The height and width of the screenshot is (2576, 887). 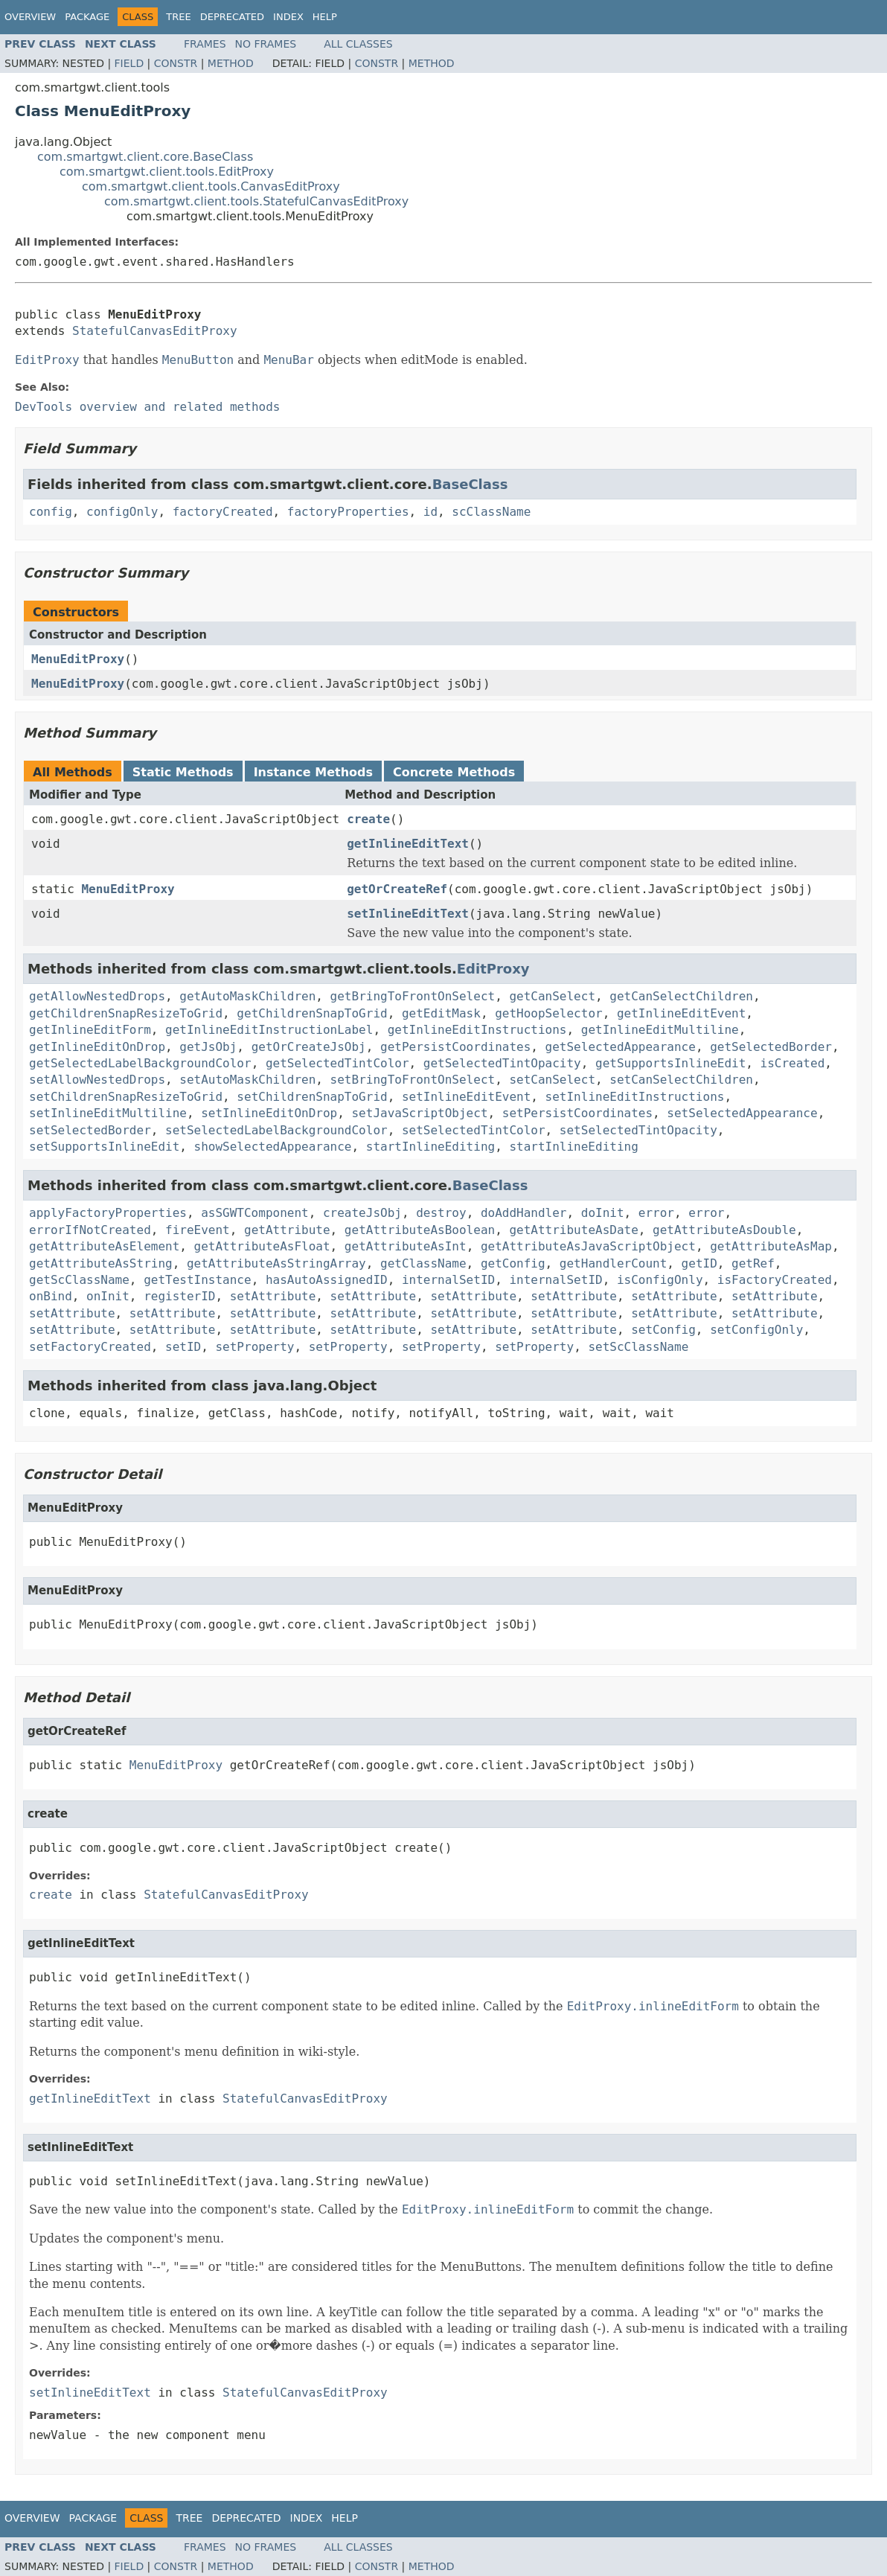 I want to click on getBringToFrontOnSelect, so click(x=413, y=996).